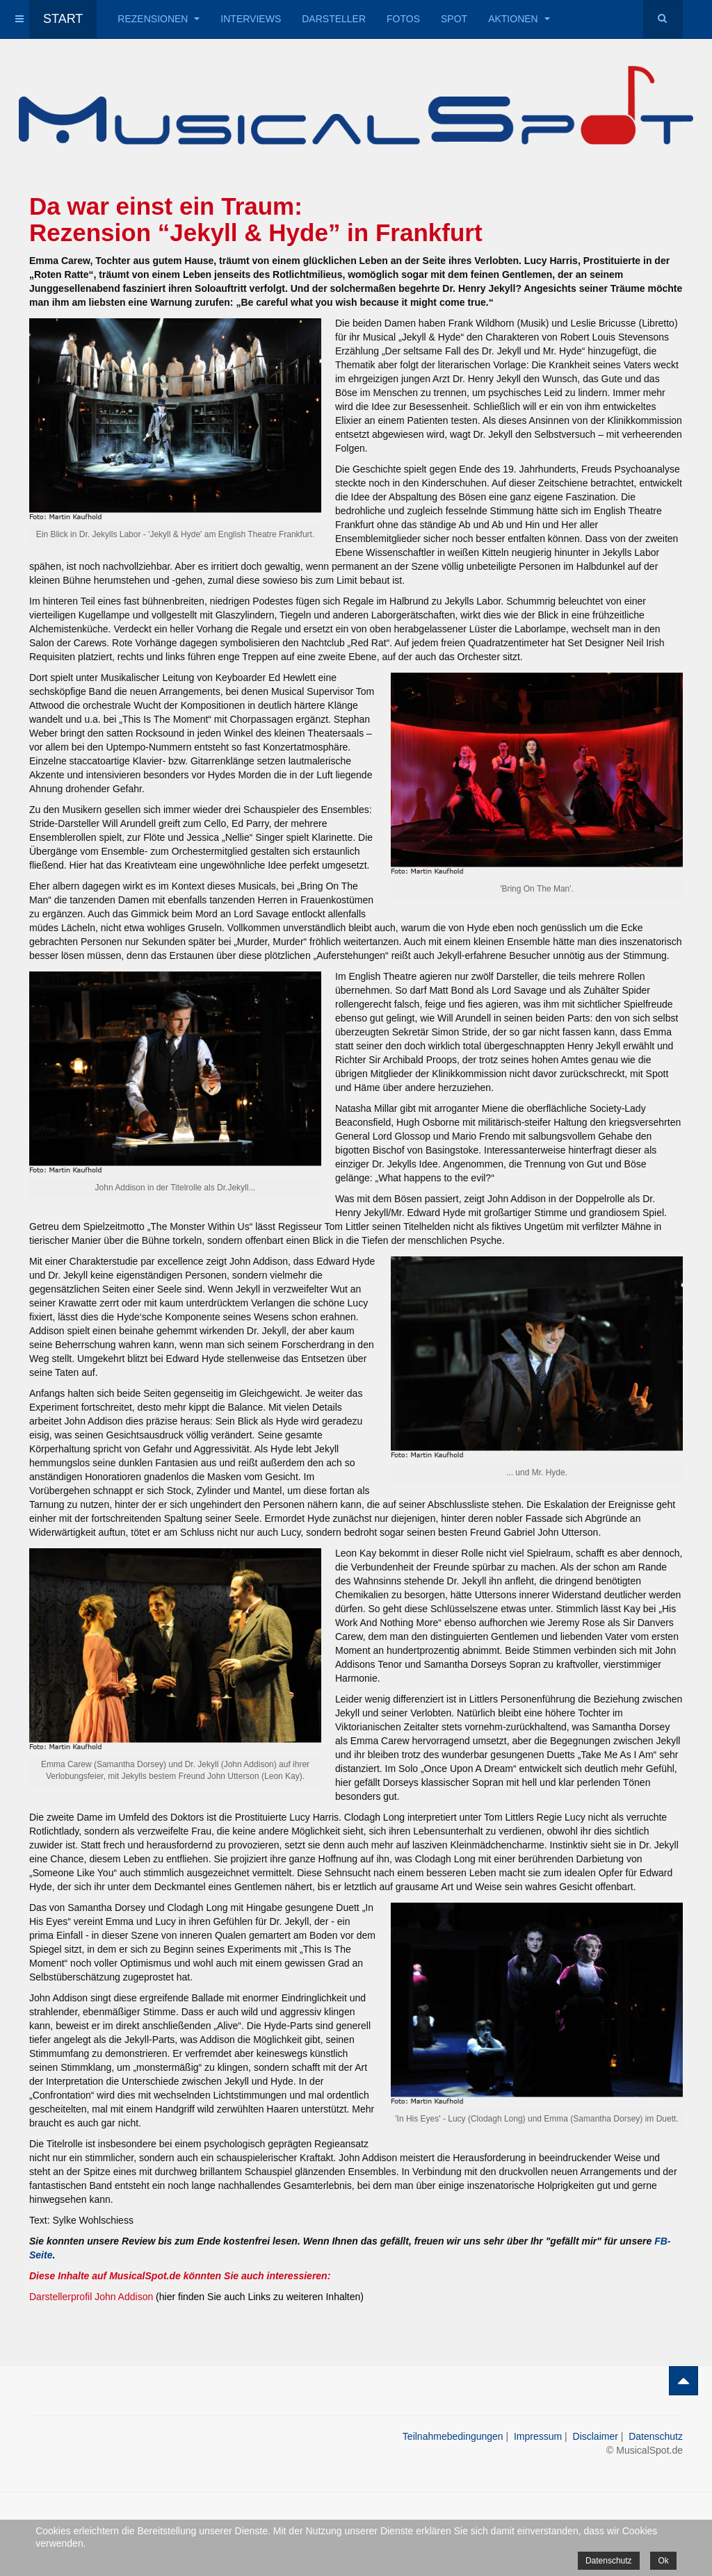  I want to click on Darsteller, so click(334, 18).